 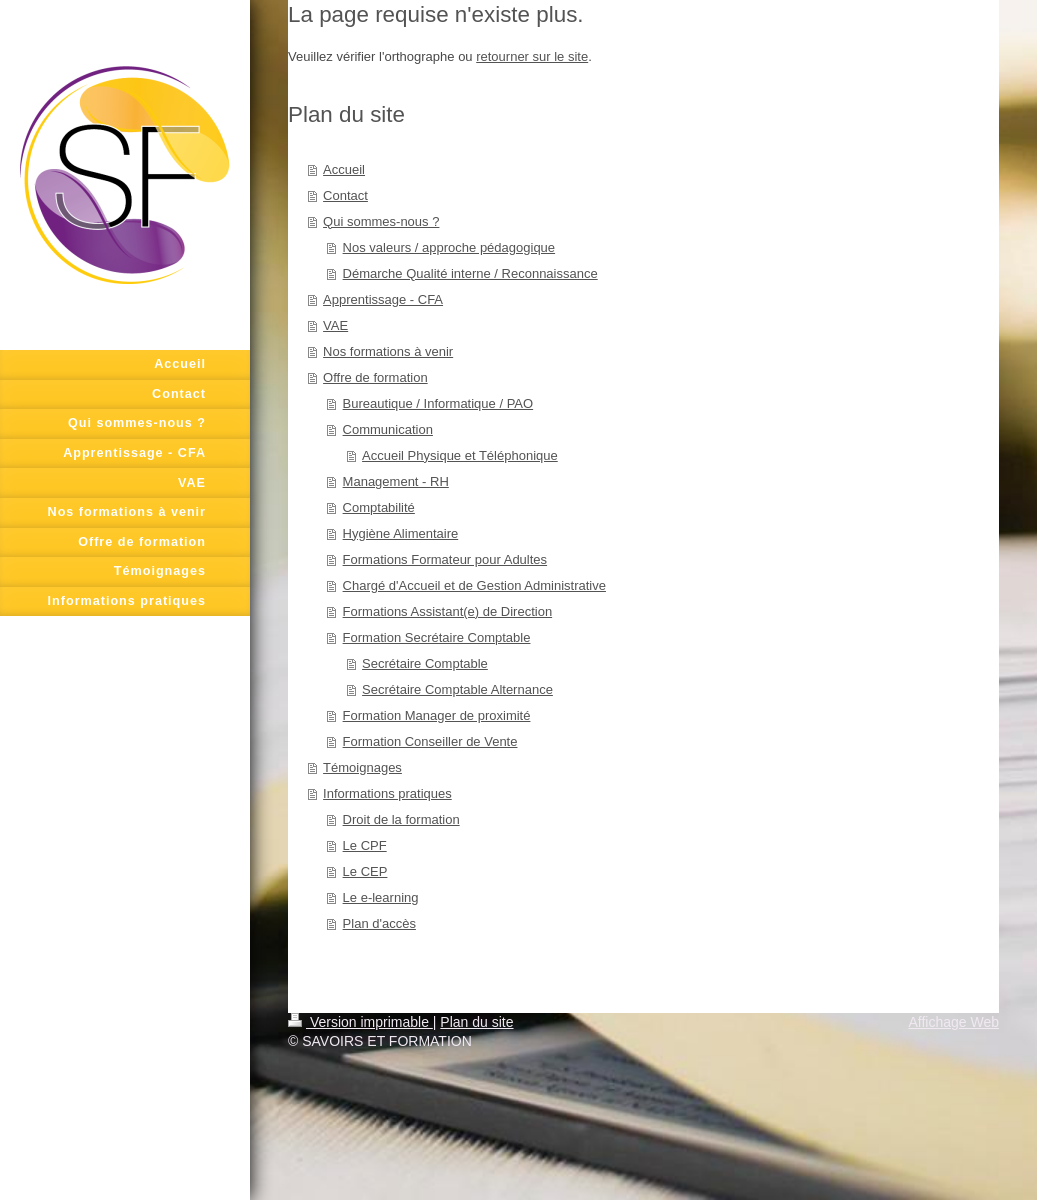 I want to click on Formations Assistant(e) de Direction, so click(x=448, y=611).